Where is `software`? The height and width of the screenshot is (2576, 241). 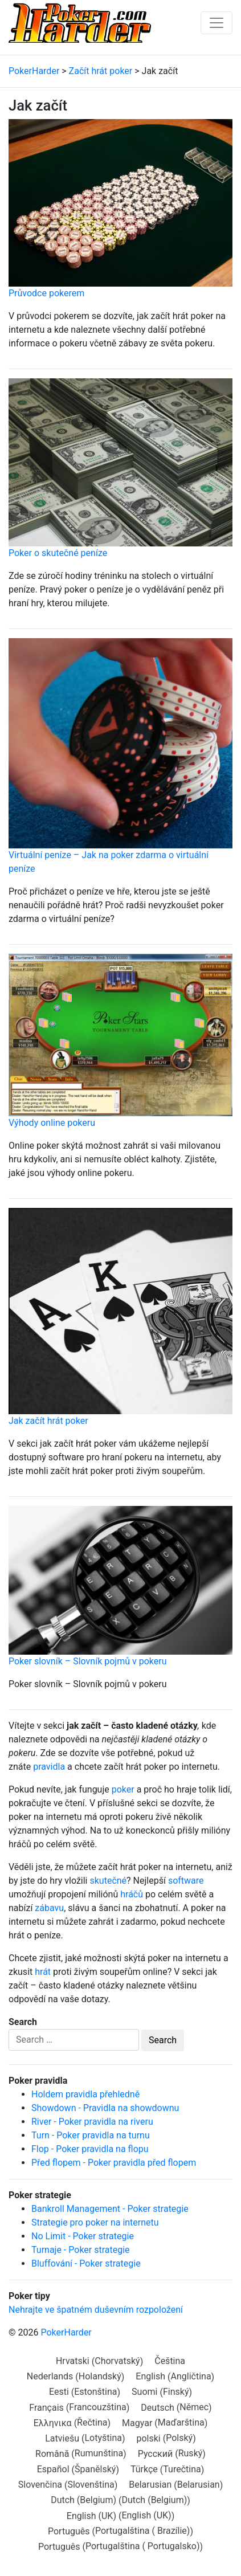 software is located at coordinates (186, 1880).